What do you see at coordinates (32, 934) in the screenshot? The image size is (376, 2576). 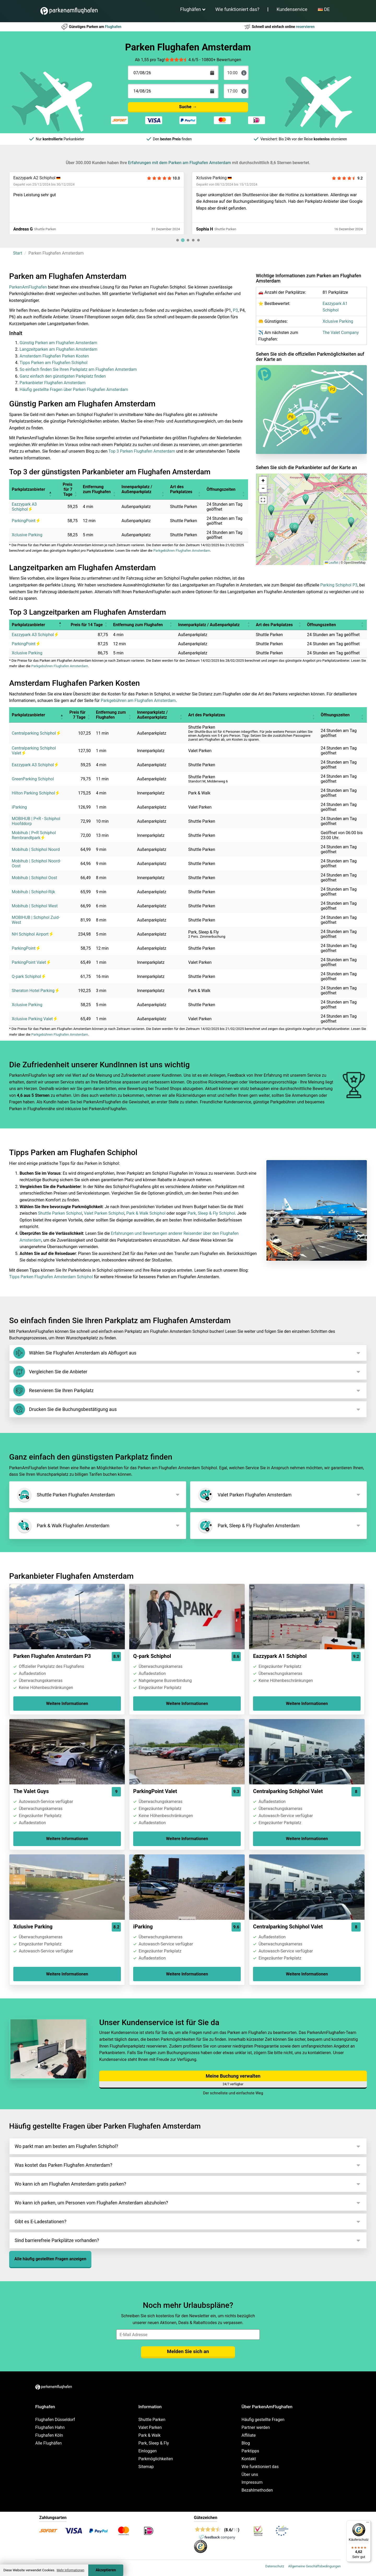 I see `NH Schiphol Airport` at bounding box center [32, 934].